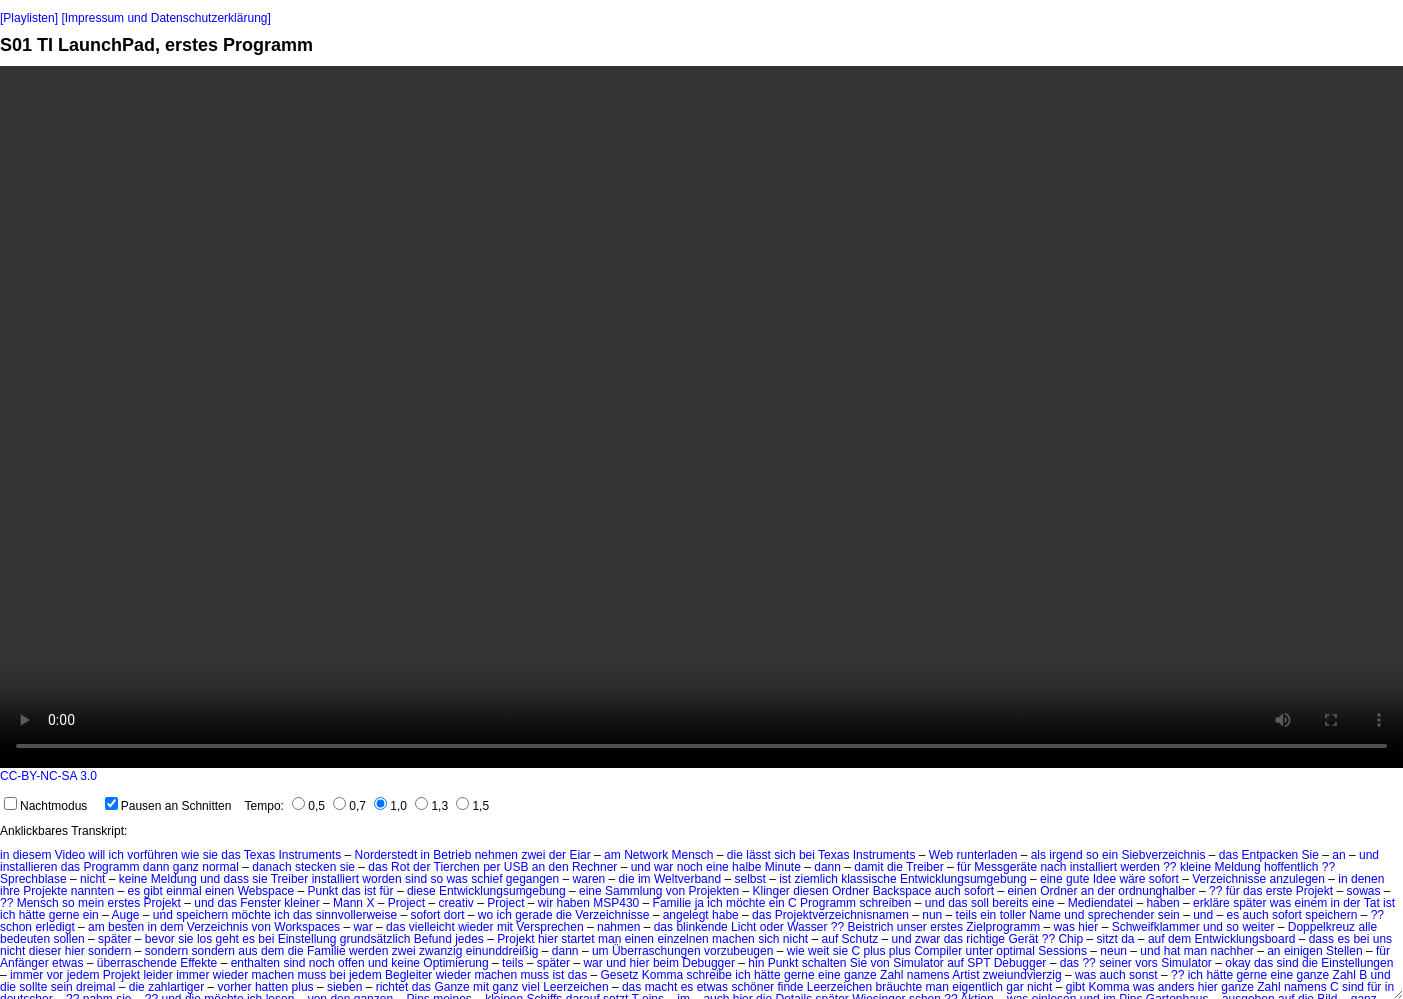 This screenshot has height=999, width=1403. Describe the element at coordinates (457, 867) in the screenshot. I see `Tierchen` at that location.